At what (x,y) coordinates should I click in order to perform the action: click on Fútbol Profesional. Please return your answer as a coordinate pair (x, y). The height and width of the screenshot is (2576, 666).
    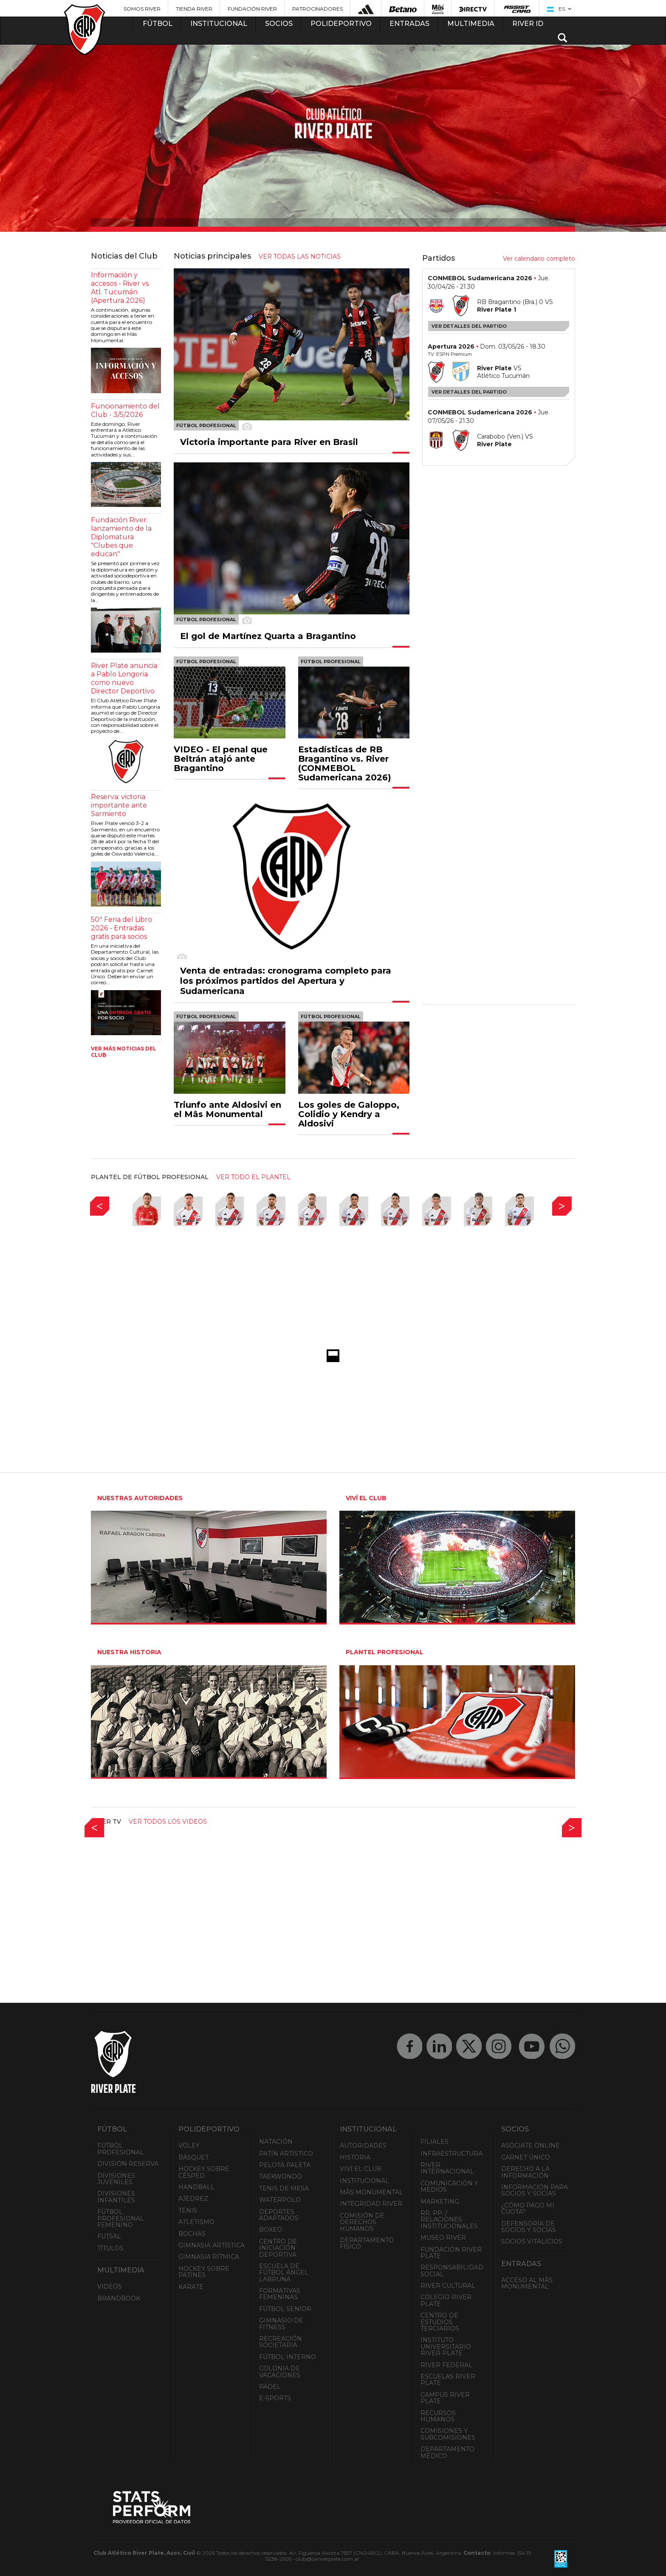
    Looking at the image, I should click on (120, 2149).